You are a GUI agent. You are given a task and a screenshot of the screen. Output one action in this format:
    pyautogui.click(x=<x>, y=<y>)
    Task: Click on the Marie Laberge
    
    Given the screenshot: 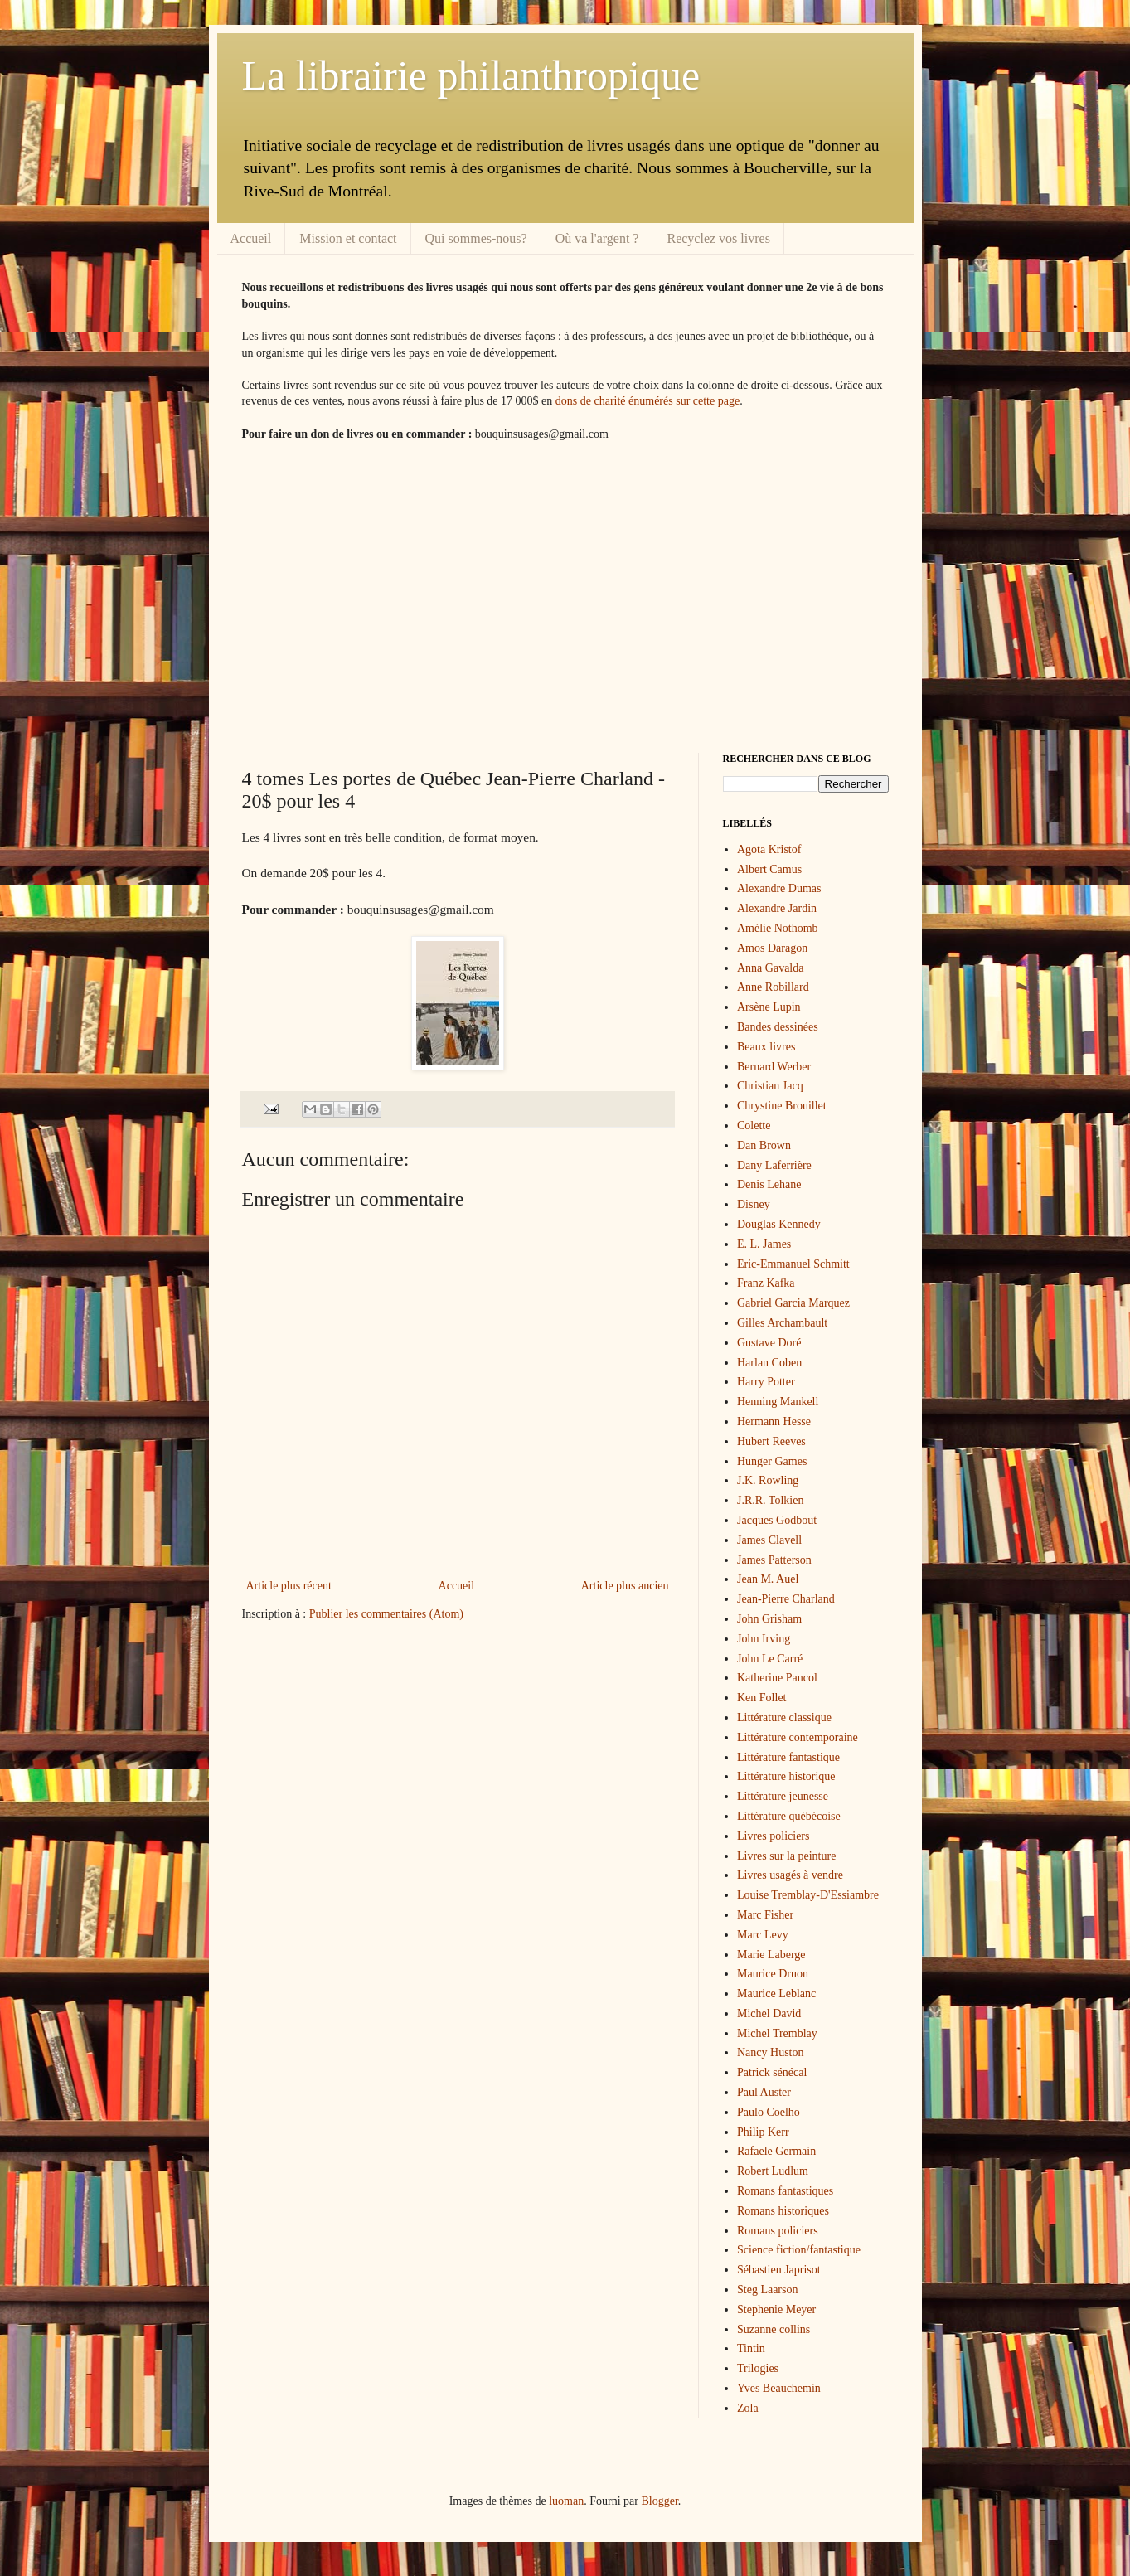 What is the action you would take?
    pyautogui.click(x=771, y=1954)
    